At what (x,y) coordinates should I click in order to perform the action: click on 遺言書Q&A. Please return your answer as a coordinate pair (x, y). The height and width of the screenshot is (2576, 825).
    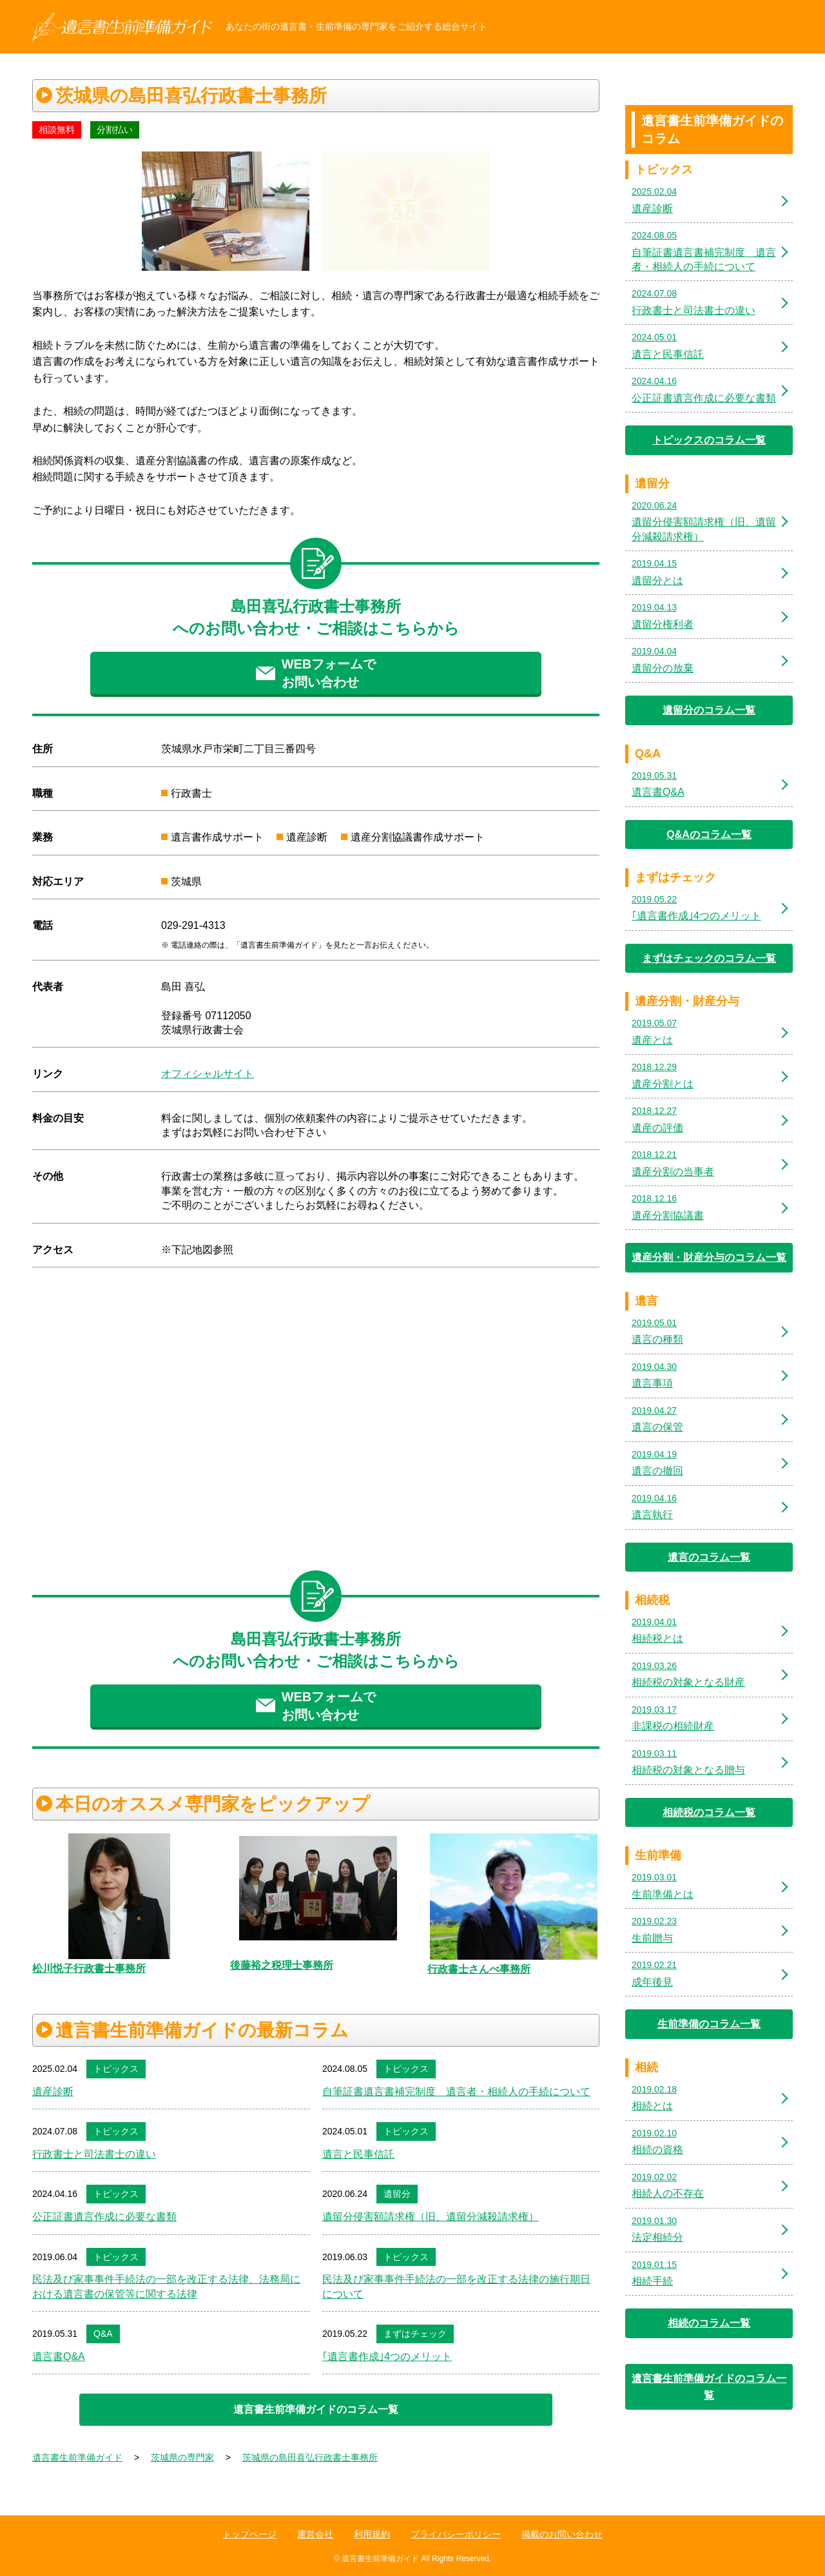
    Looking at the image, I should click on (58, 2356).